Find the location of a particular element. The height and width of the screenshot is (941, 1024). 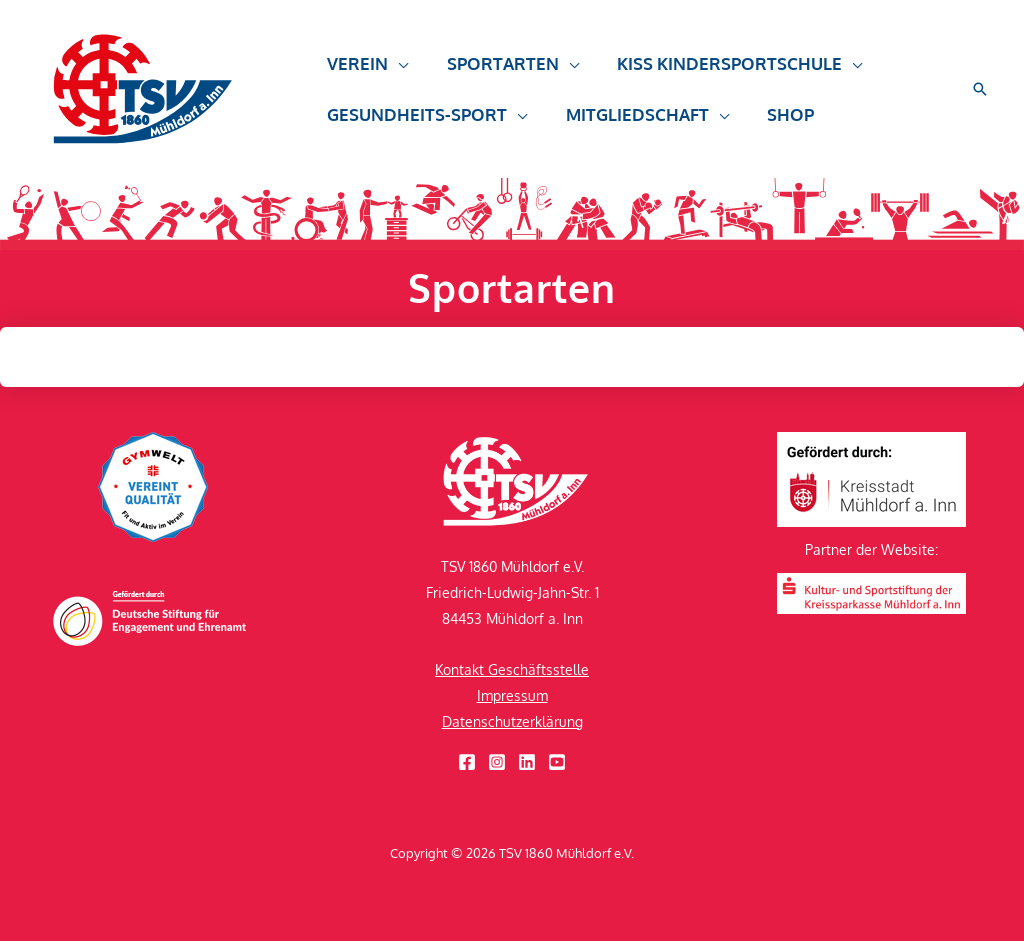

[button] is located at coordinates (396, 72).